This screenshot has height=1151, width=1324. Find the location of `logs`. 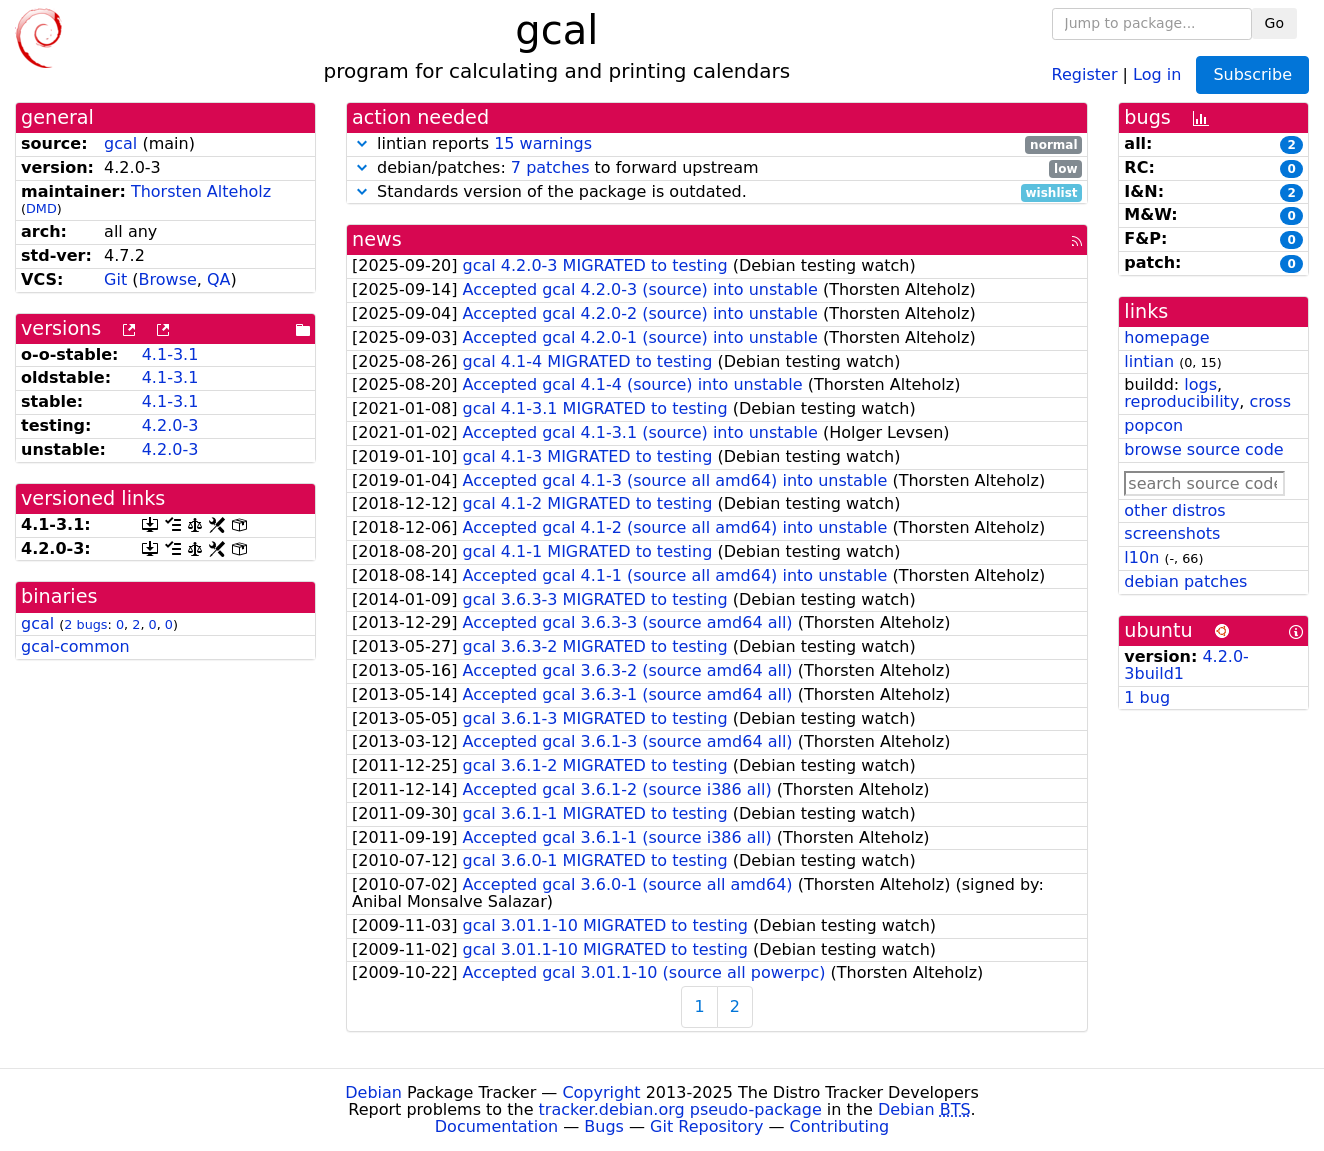

logs is located at coordinates (1200, 384).